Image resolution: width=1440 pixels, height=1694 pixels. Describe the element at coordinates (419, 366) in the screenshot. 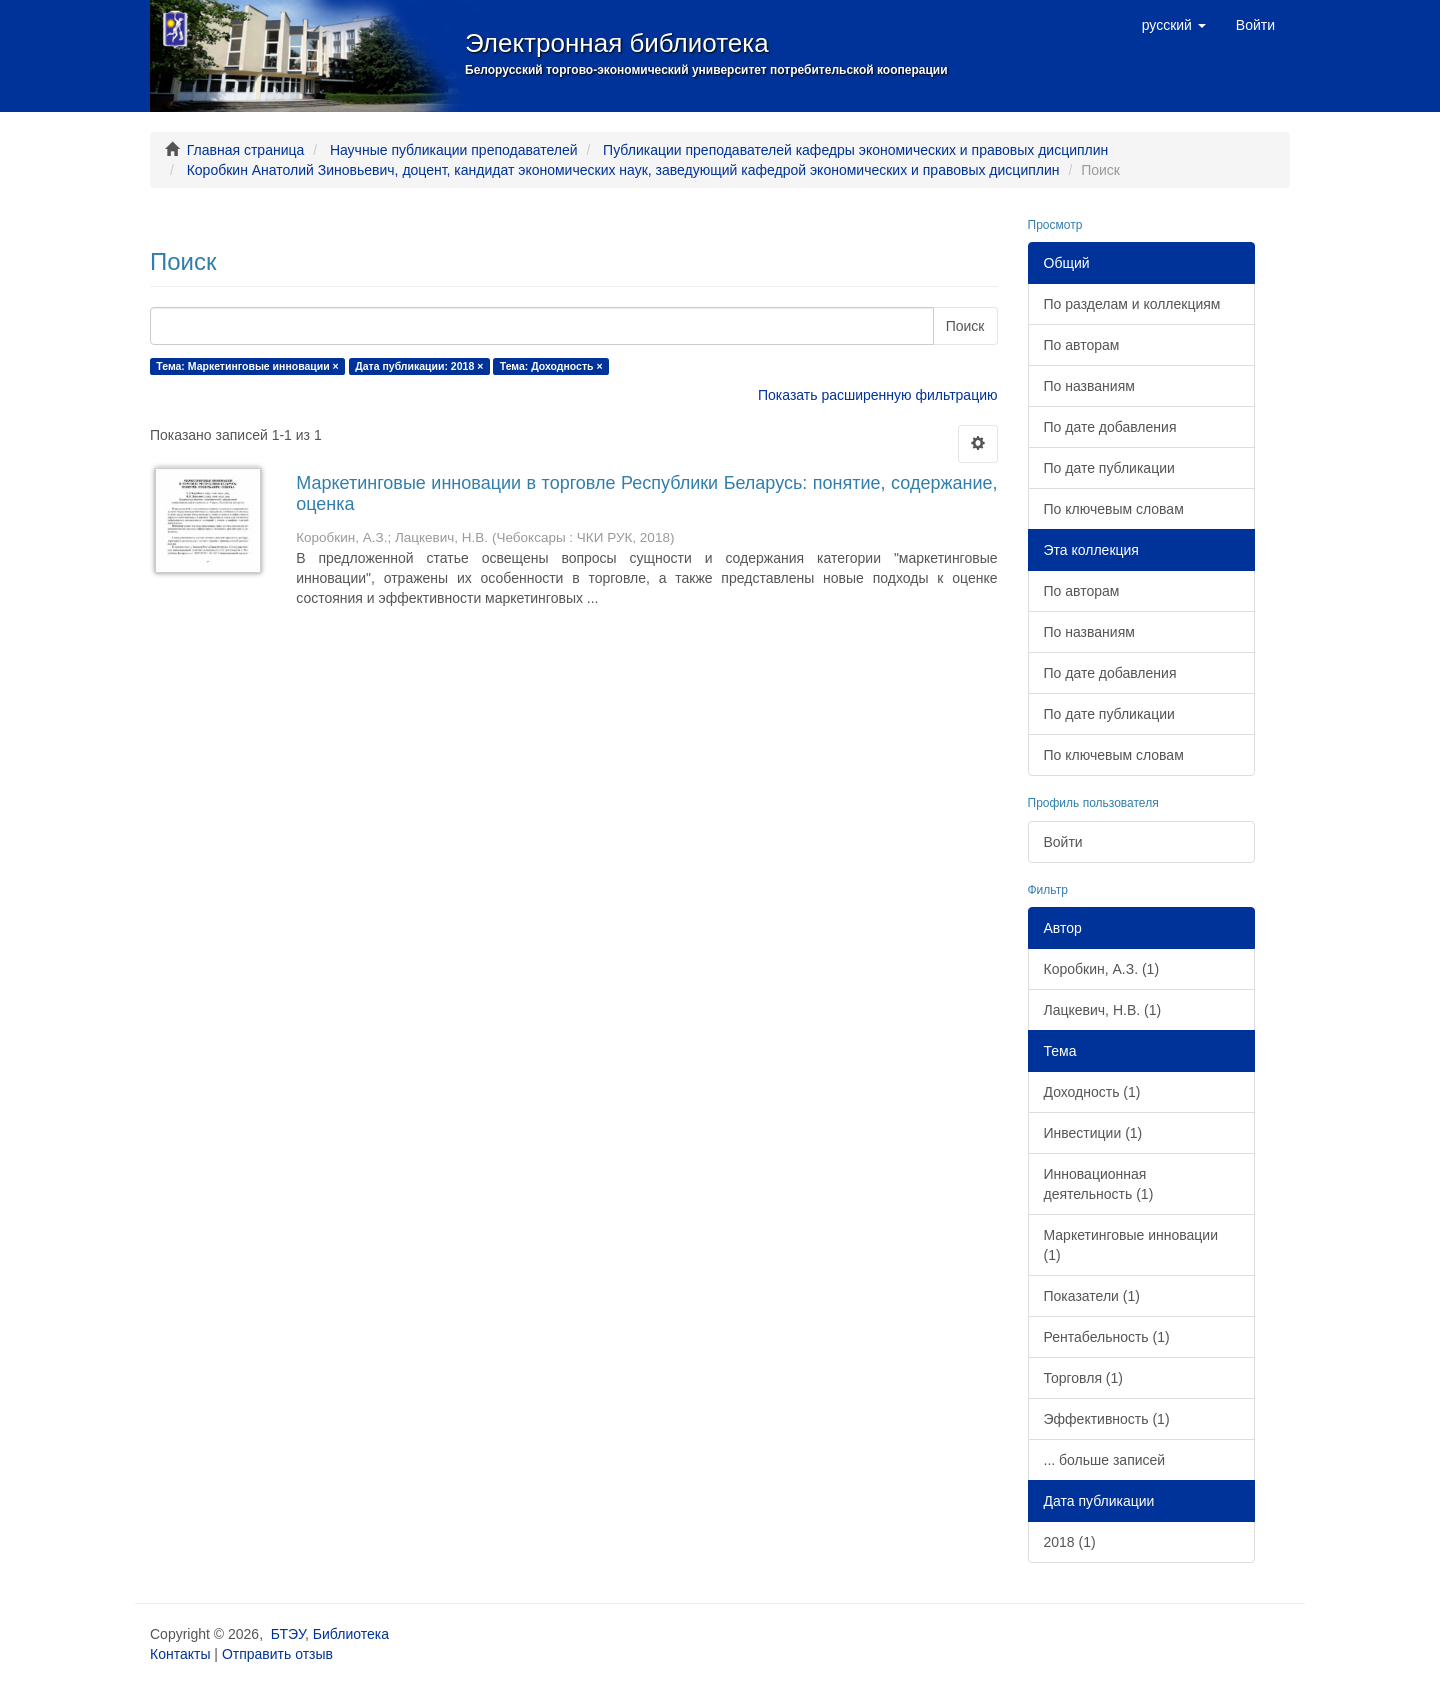

I see `Дата публикации: 2018 ×` at that location.